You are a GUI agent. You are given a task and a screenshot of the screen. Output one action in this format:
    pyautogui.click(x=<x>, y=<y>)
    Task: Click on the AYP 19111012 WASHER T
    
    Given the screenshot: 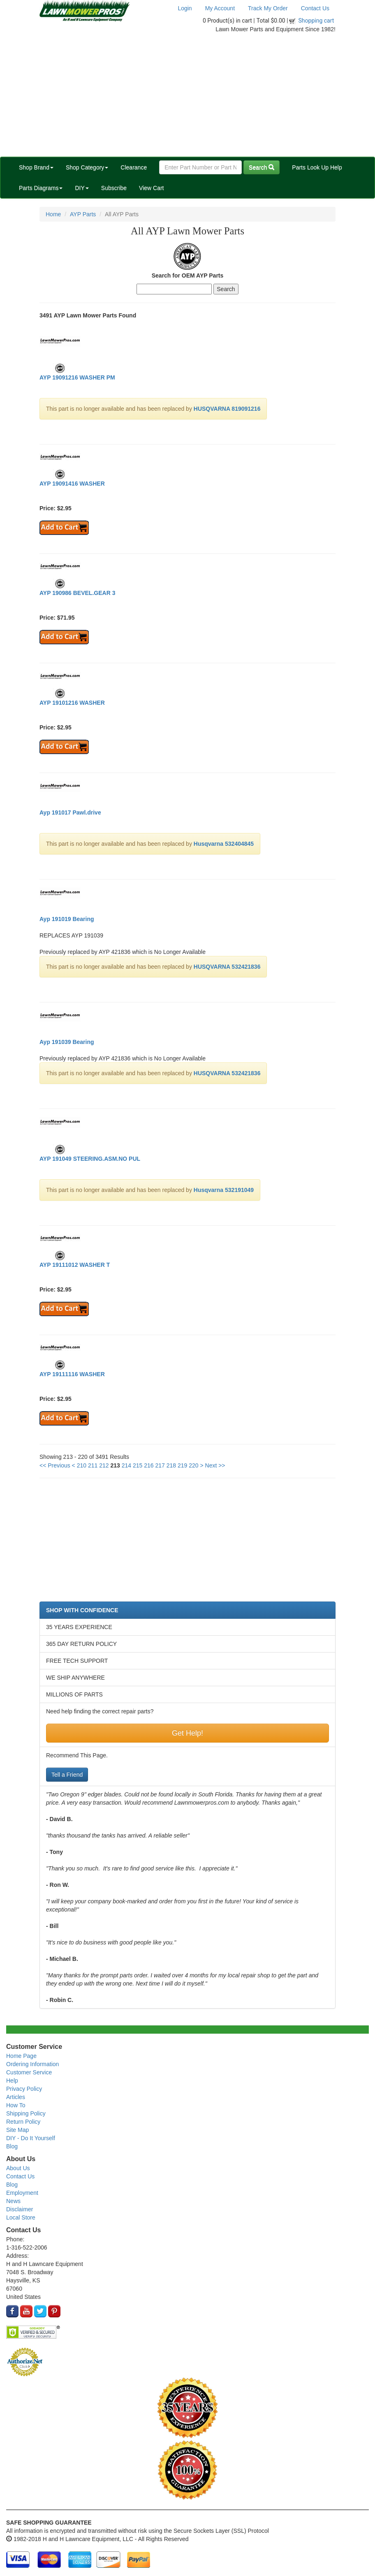 What is the action you would take?
    pyautogui.click(x=74, y=1264)
    